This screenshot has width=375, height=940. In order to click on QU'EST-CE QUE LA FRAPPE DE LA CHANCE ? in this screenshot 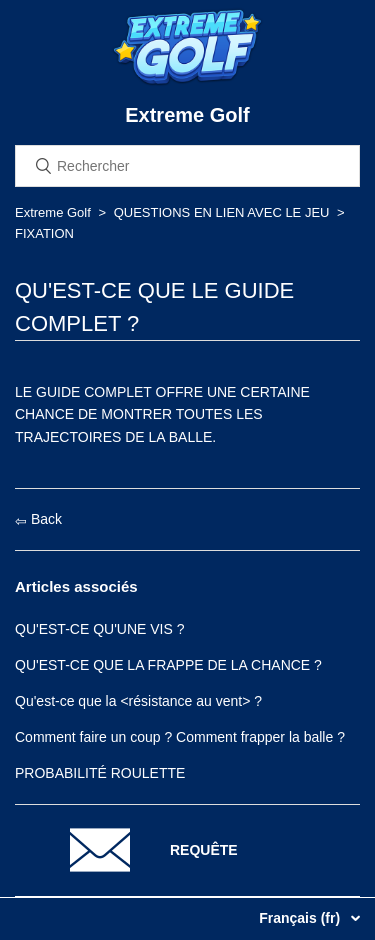, I will do `click(168, 665)`.